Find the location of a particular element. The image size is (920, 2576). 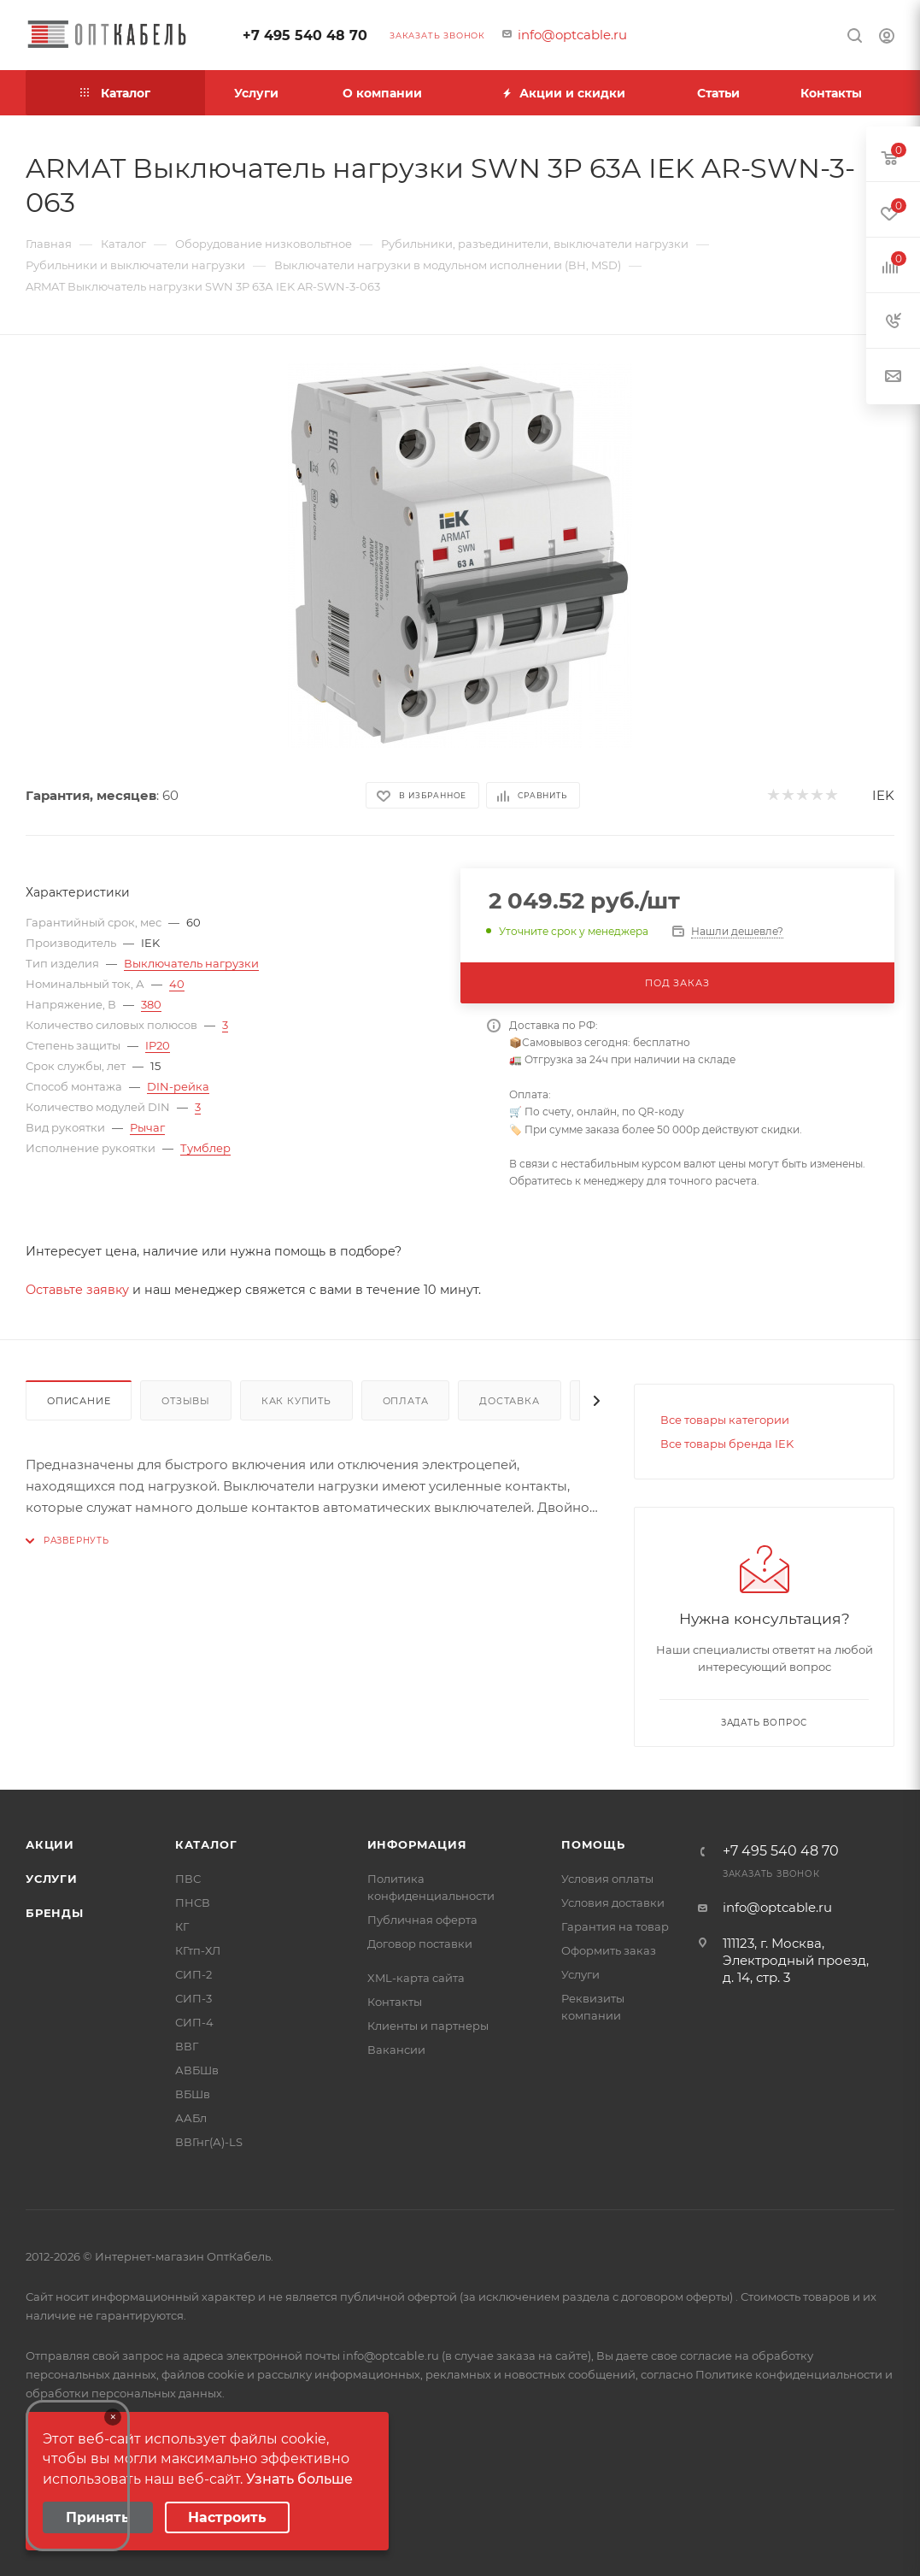

Тумблер is located at coordinates (205, 1148).